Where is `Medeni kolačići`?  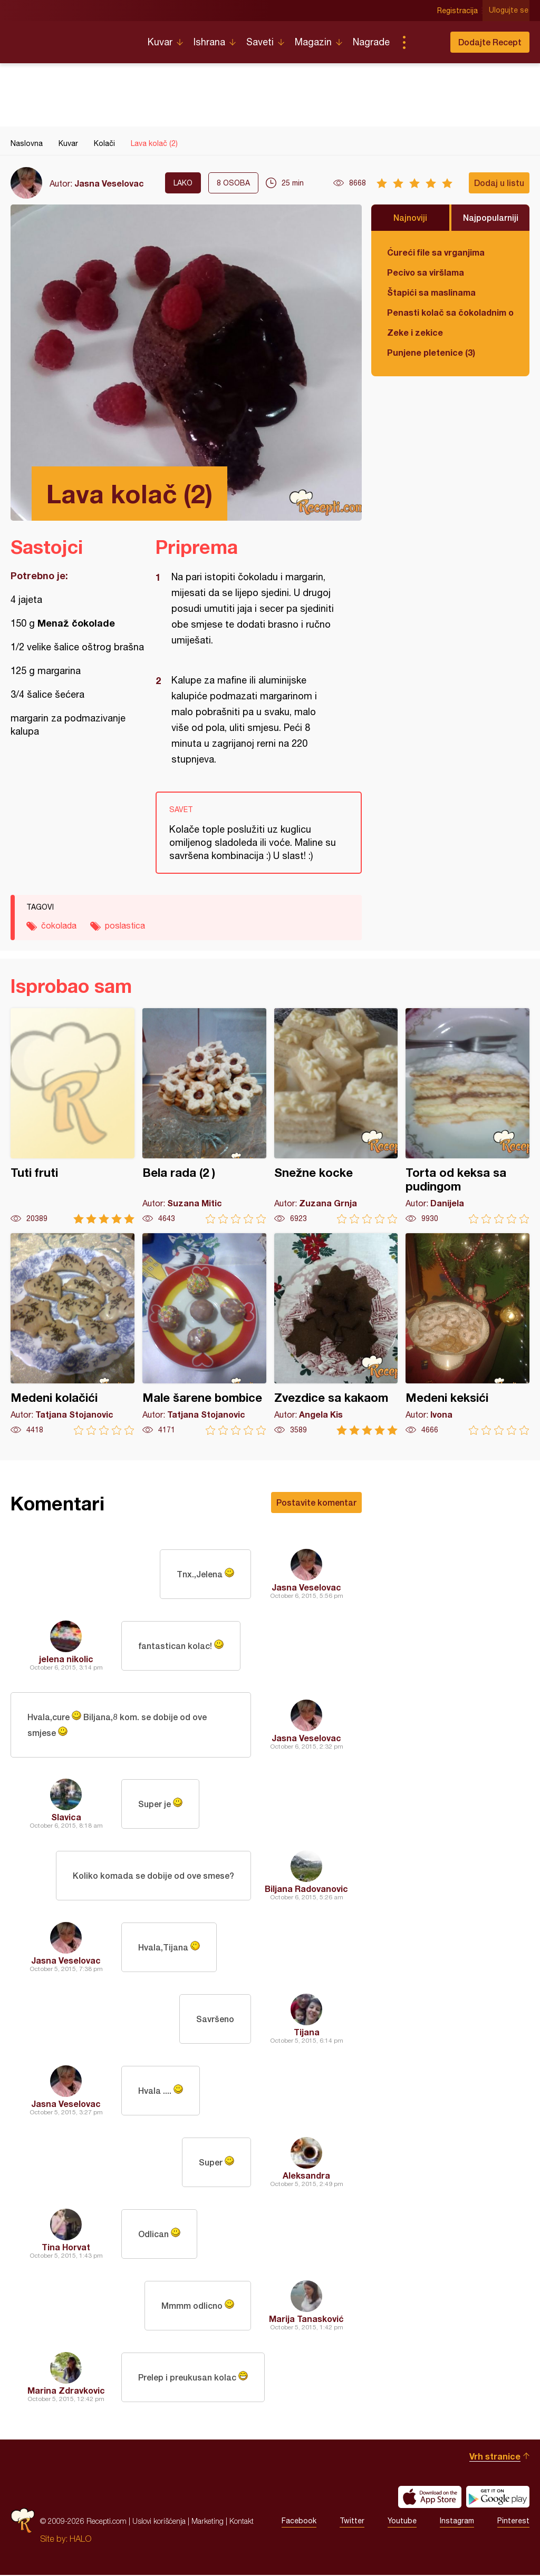 Medeni kolačići is located at coordinates (72, 1334).